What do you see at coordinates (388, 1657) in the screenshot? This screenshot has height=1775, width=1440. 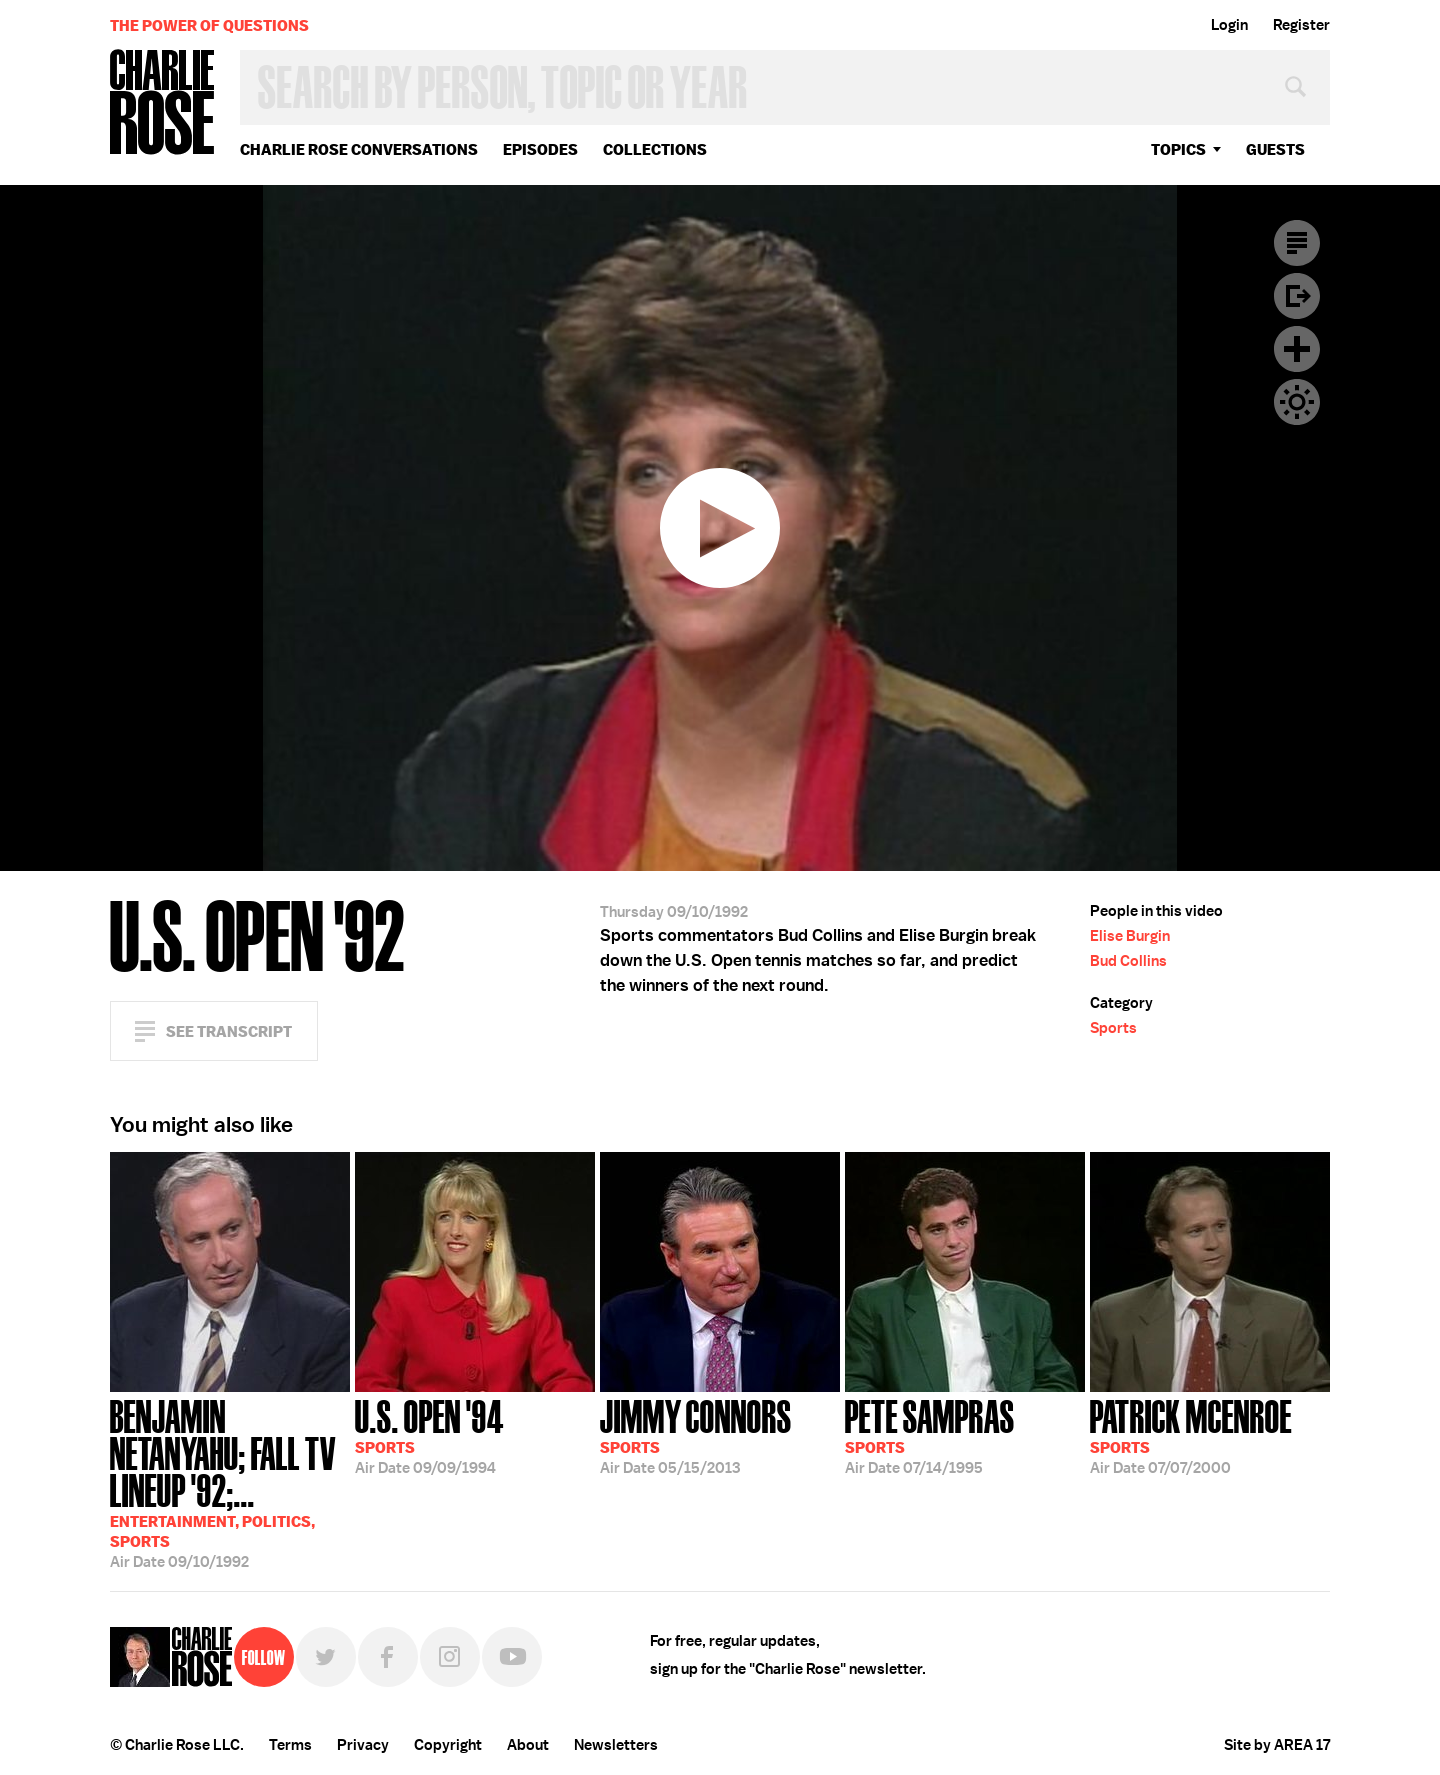 I see `Facebook` at bounding box center [388, 1657].